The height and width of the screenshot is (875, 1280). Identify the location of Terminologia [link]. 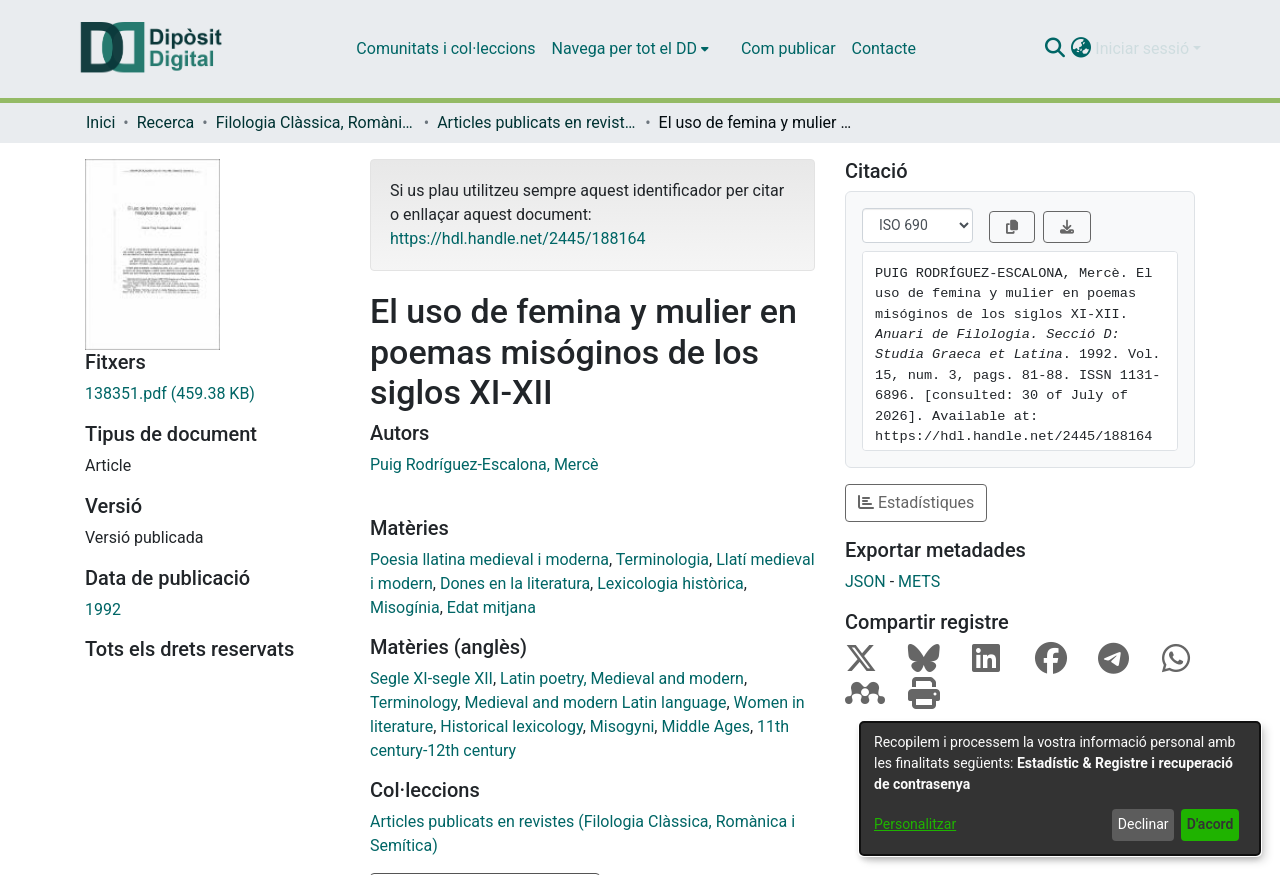
(662, 559).